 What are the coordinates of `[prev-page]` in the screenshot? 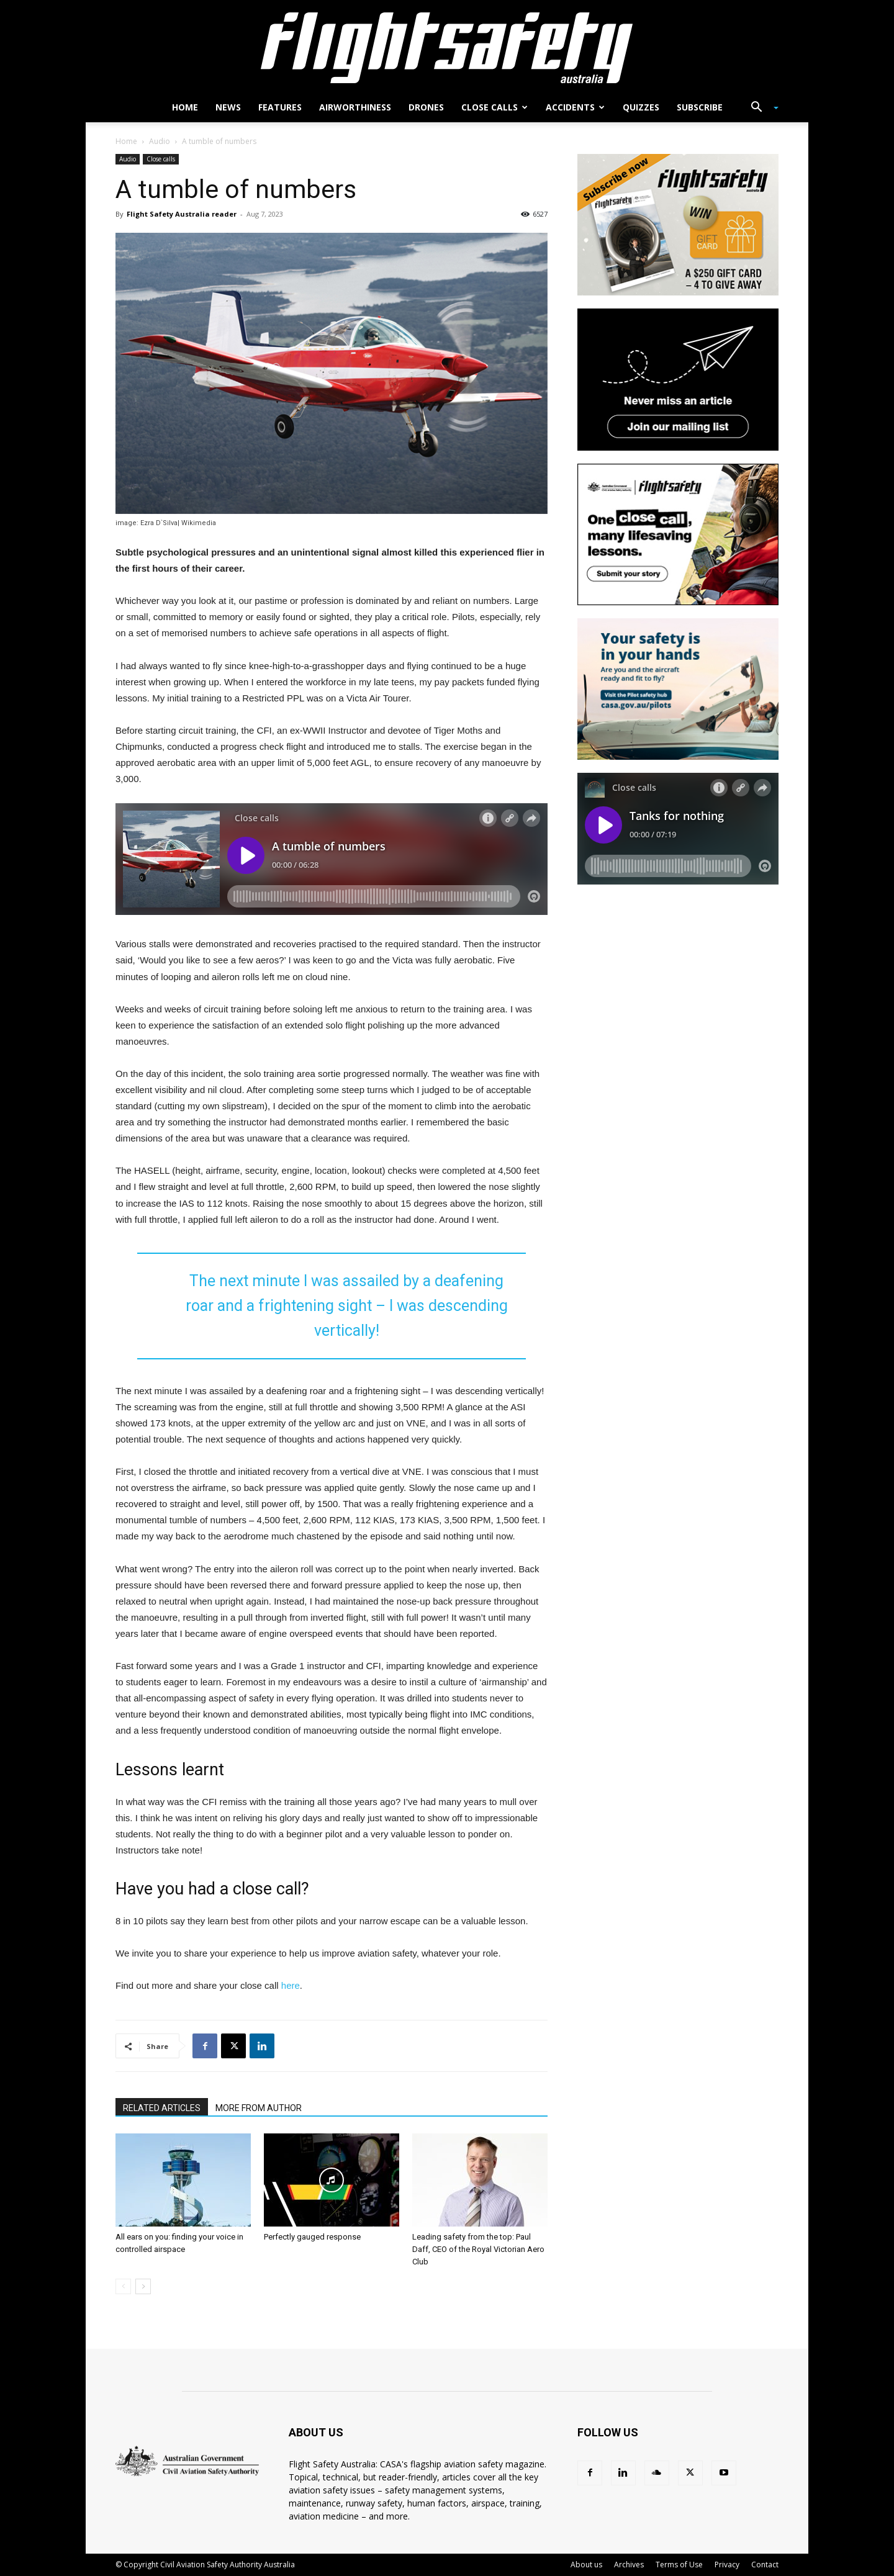 It's located at (123, 2286).